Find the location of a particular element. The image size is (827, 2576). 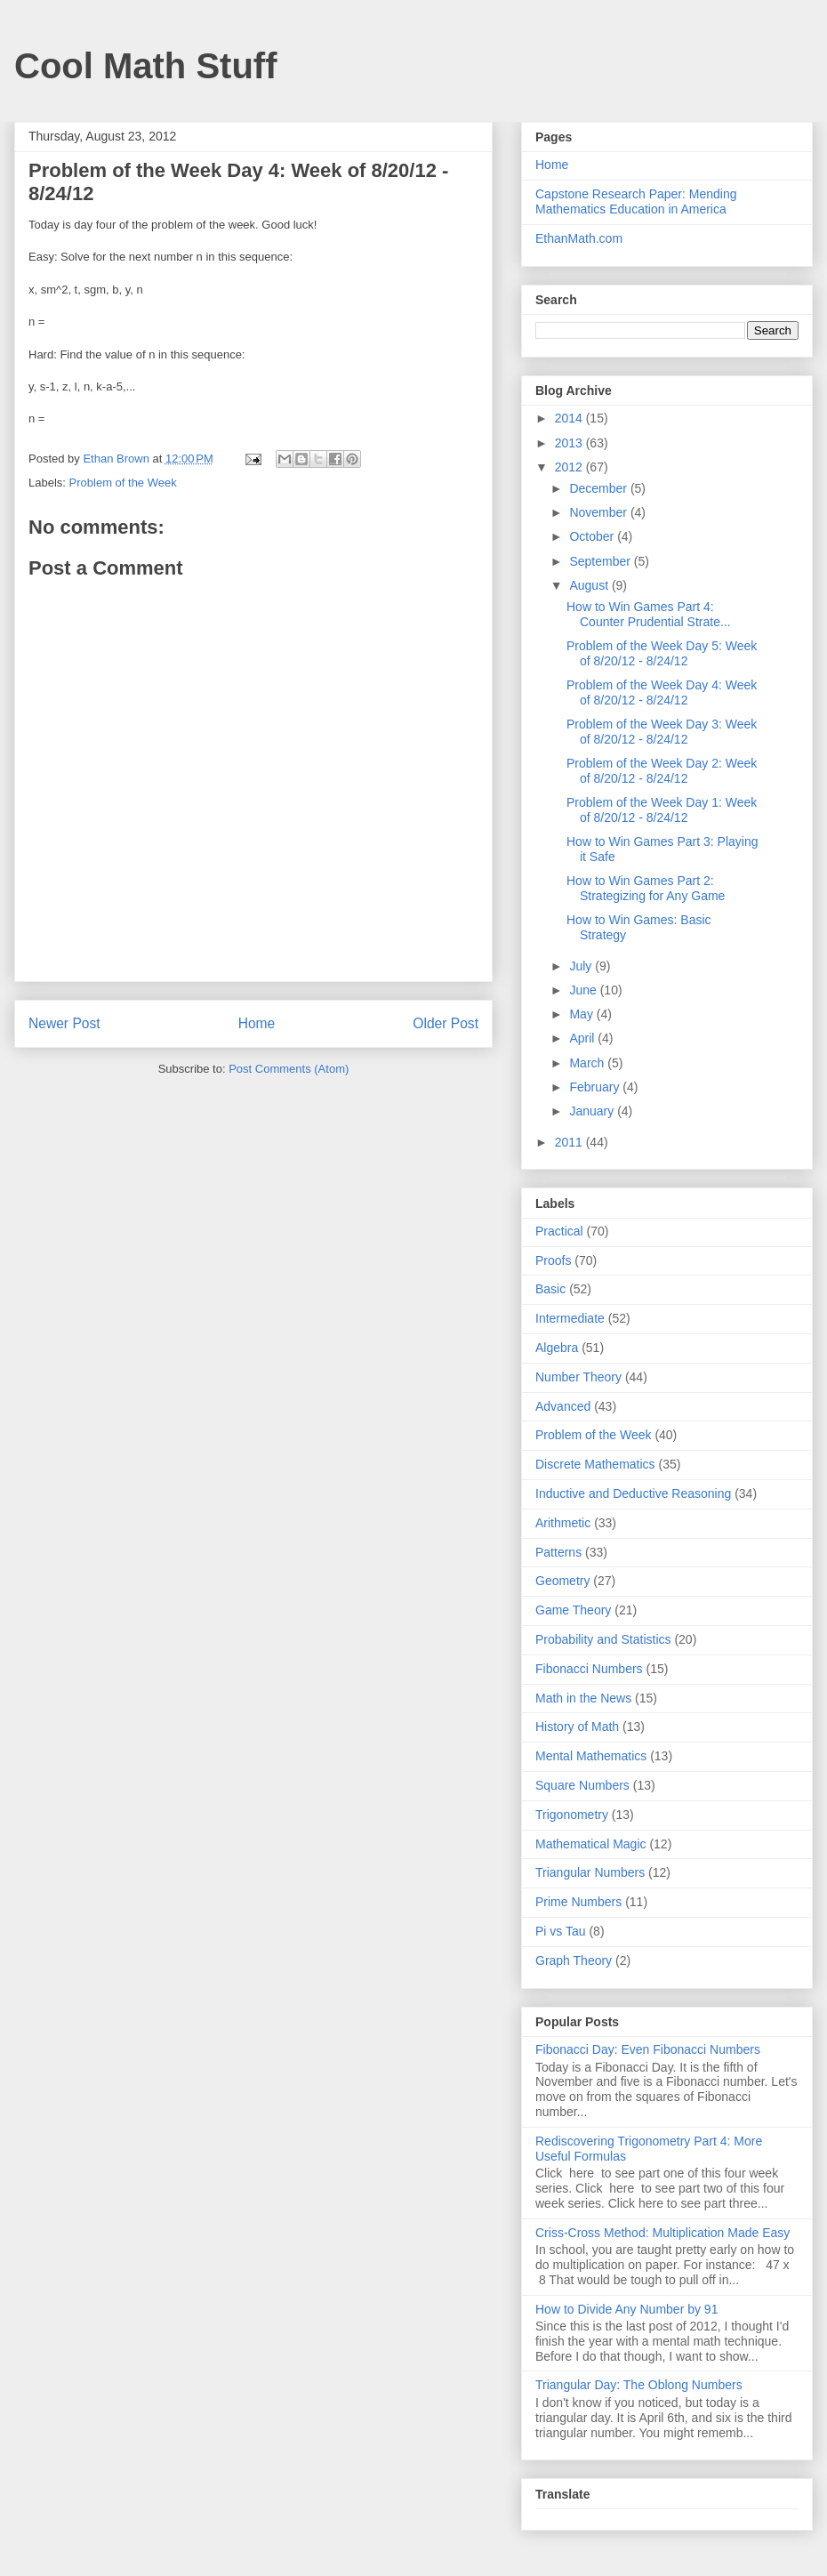

Trigonometry is located at coordinates (571, 1814).